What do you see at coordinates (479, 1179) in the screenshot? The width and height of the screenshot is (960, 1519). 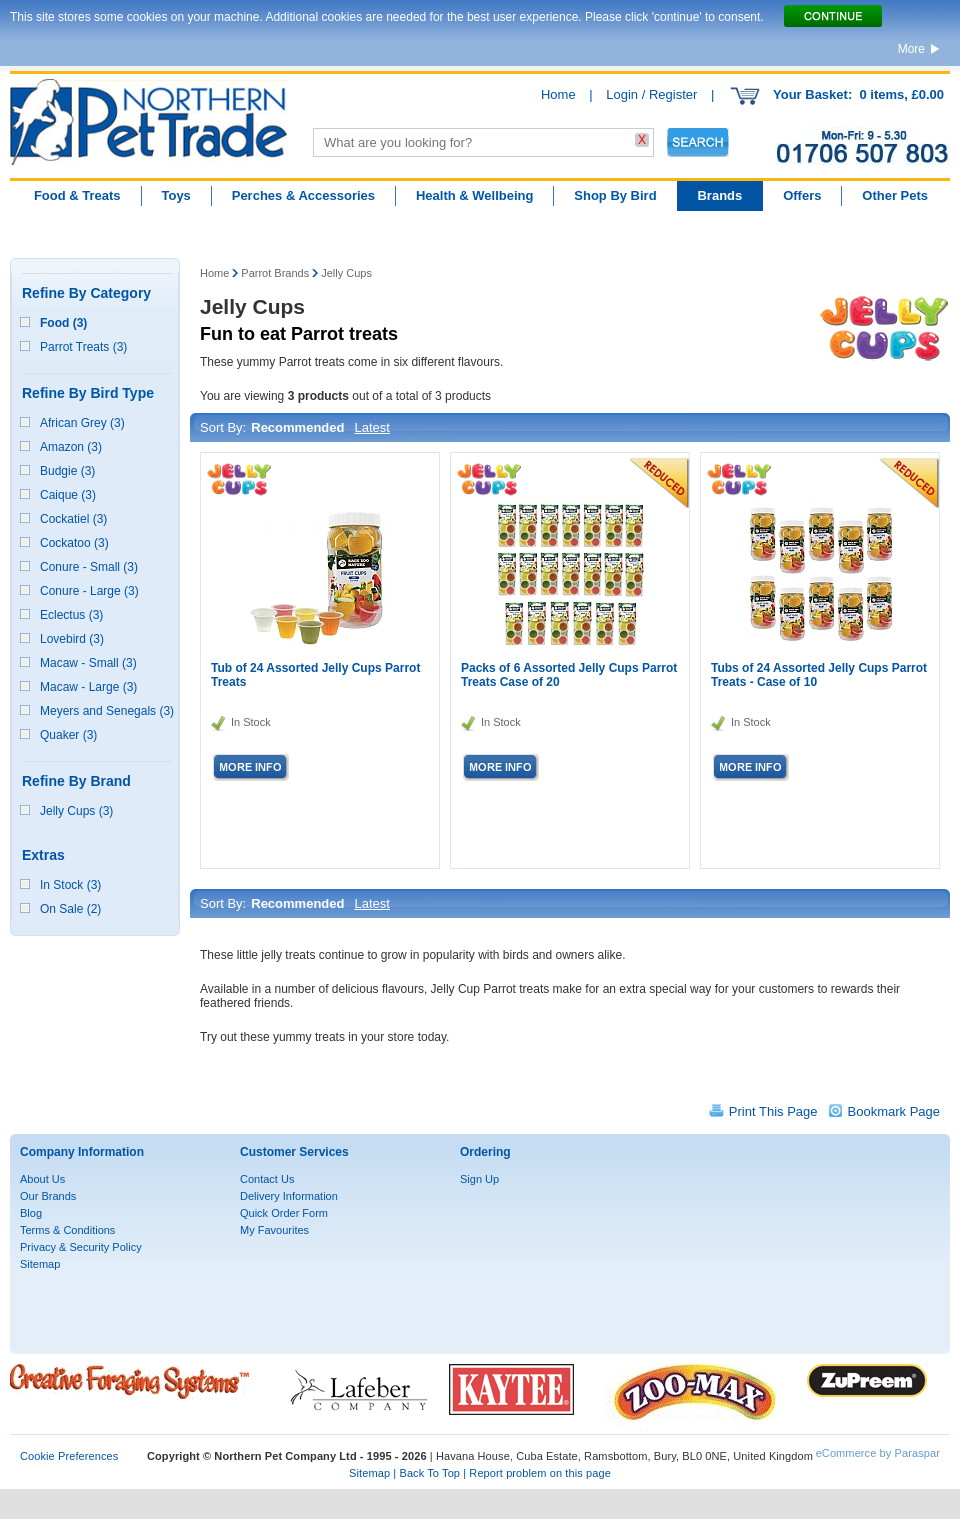 I see `Sign Up` at bounding box center [479, 1179].